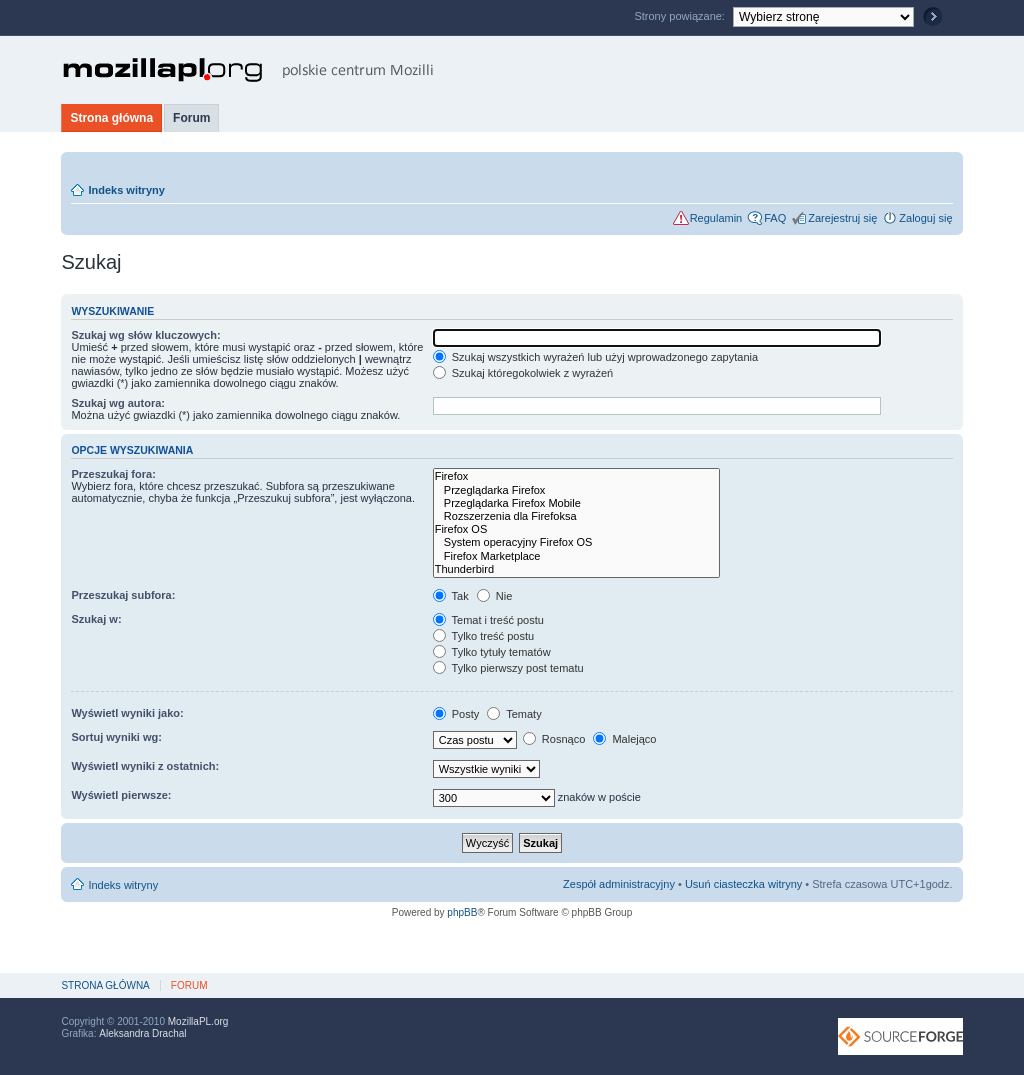 The image size is (1024, 1075). Describe the element at coordinates (191, 118) in the screenshot. I see `Forum` at that location.